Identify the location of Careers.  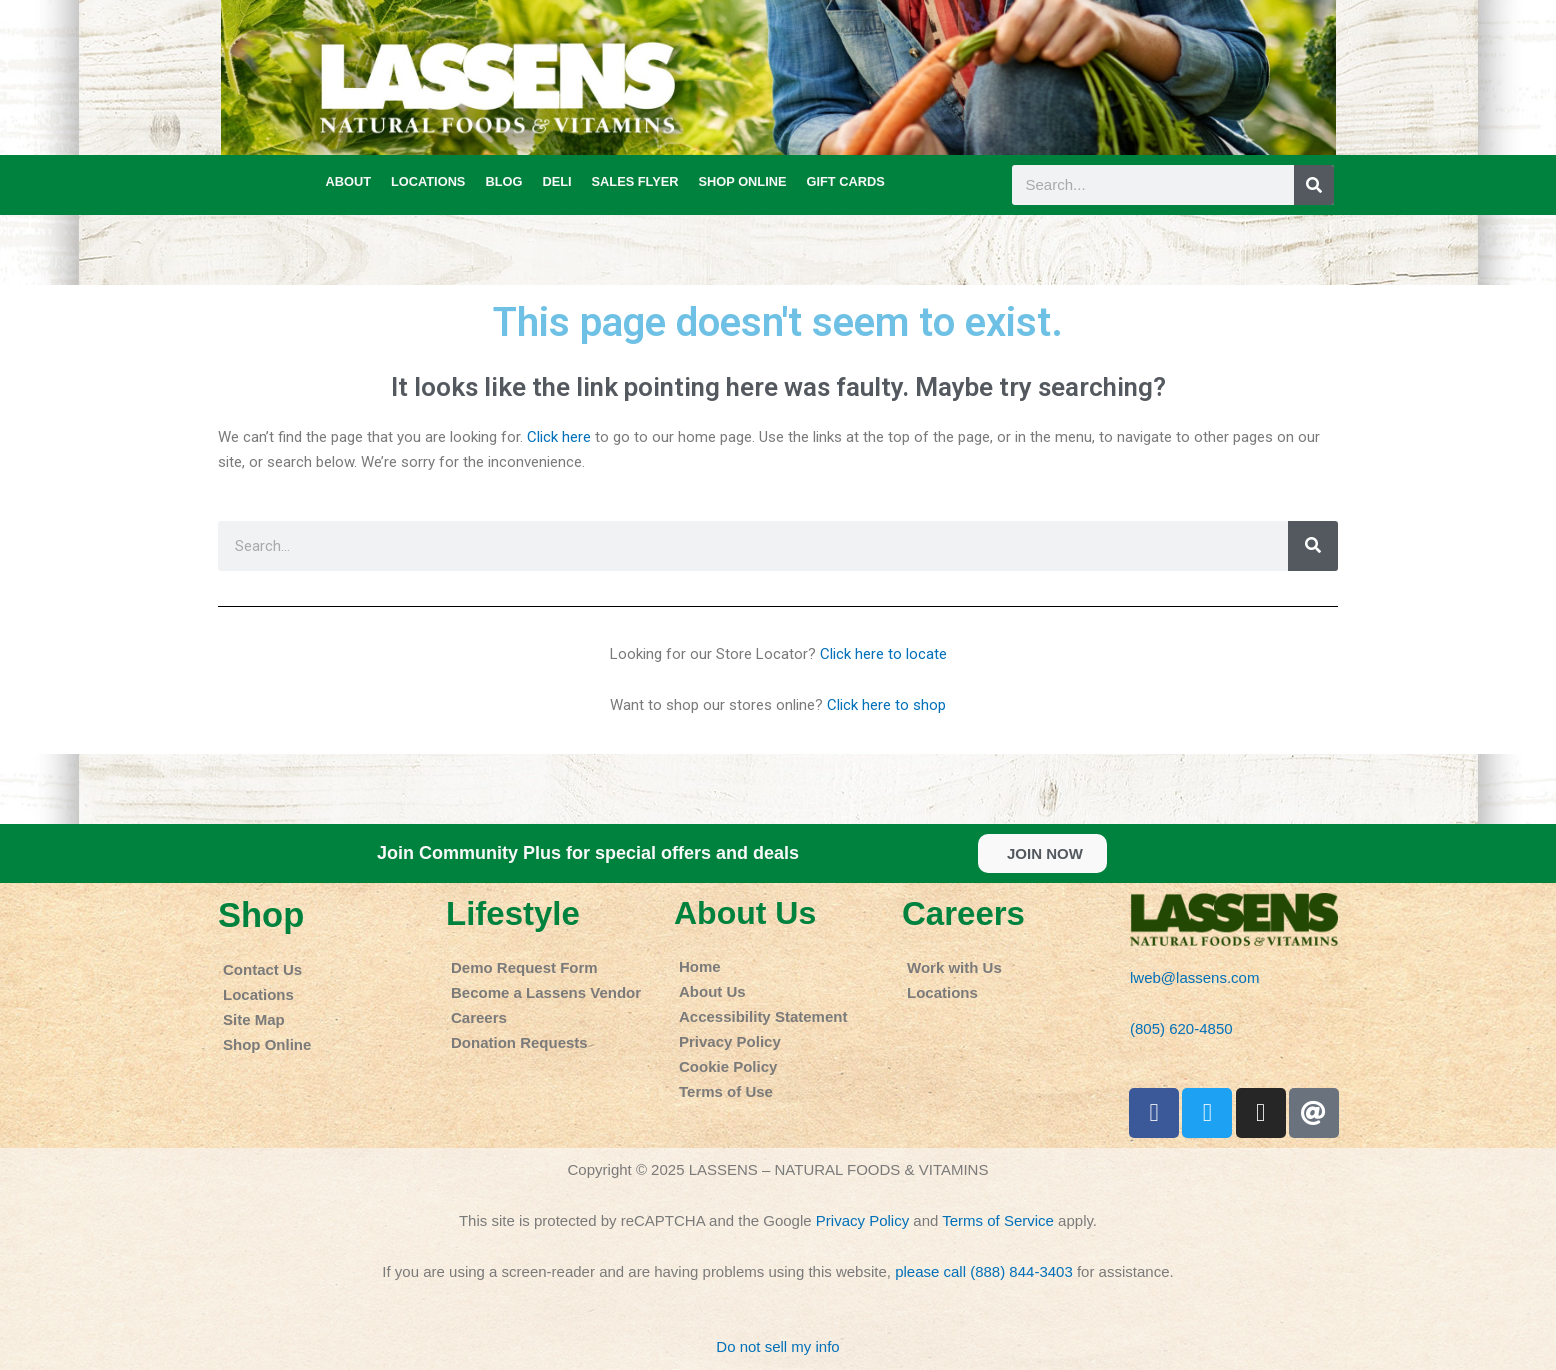
(479, 1017).